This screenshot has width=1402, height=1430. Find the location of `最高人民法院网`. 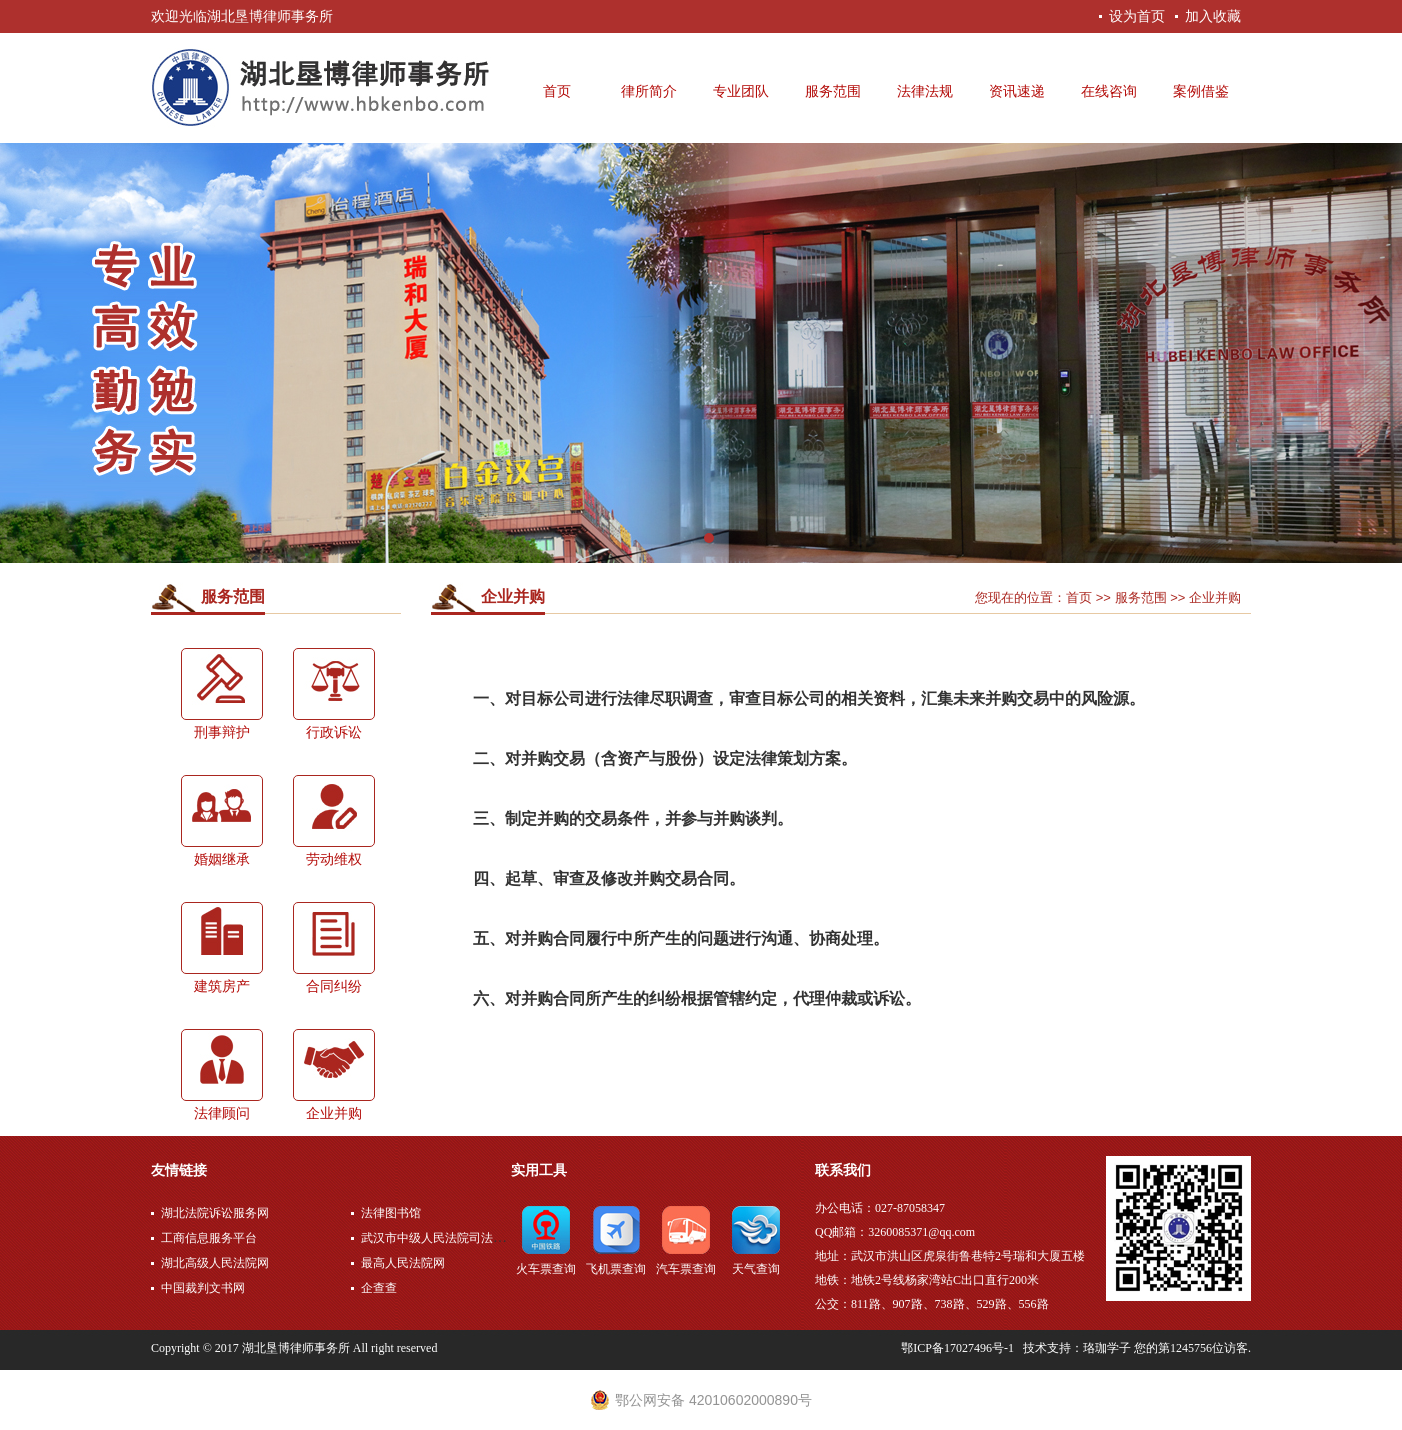

最高人民法院网 is located at coordinates (403, 1263).